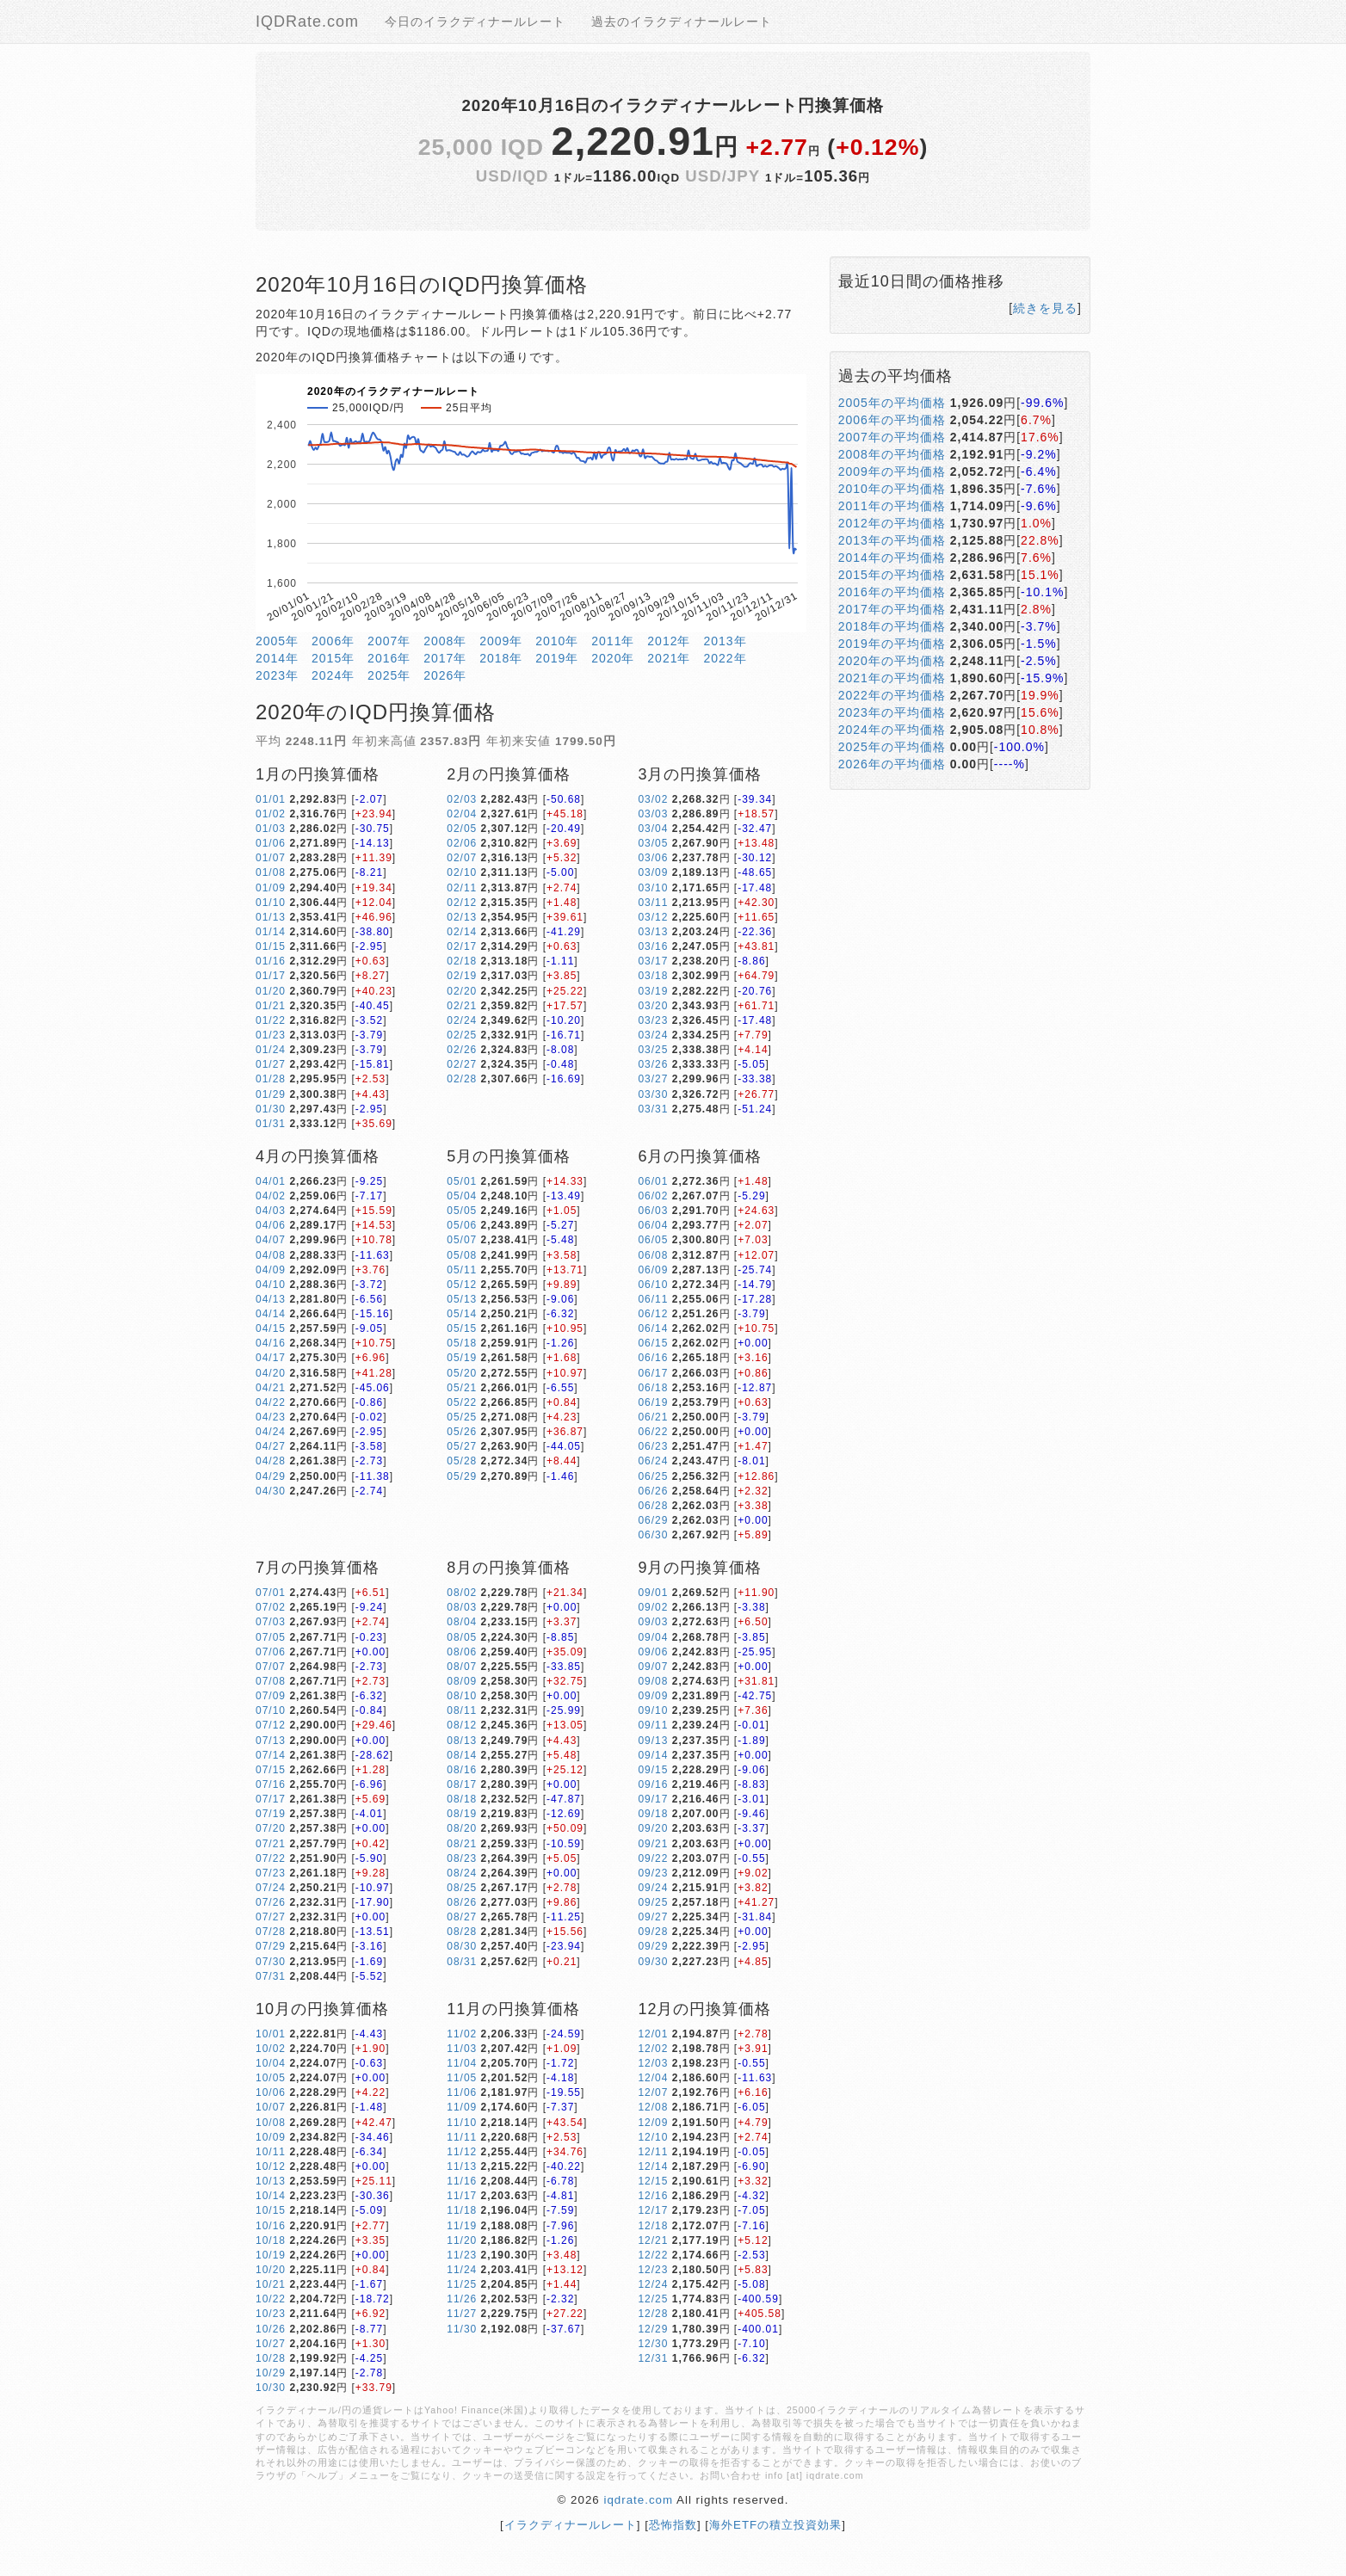  What do you see at coordinates (271, 1358) in the screenshot?
I see `04/17` at bounding box center [271, 1358].